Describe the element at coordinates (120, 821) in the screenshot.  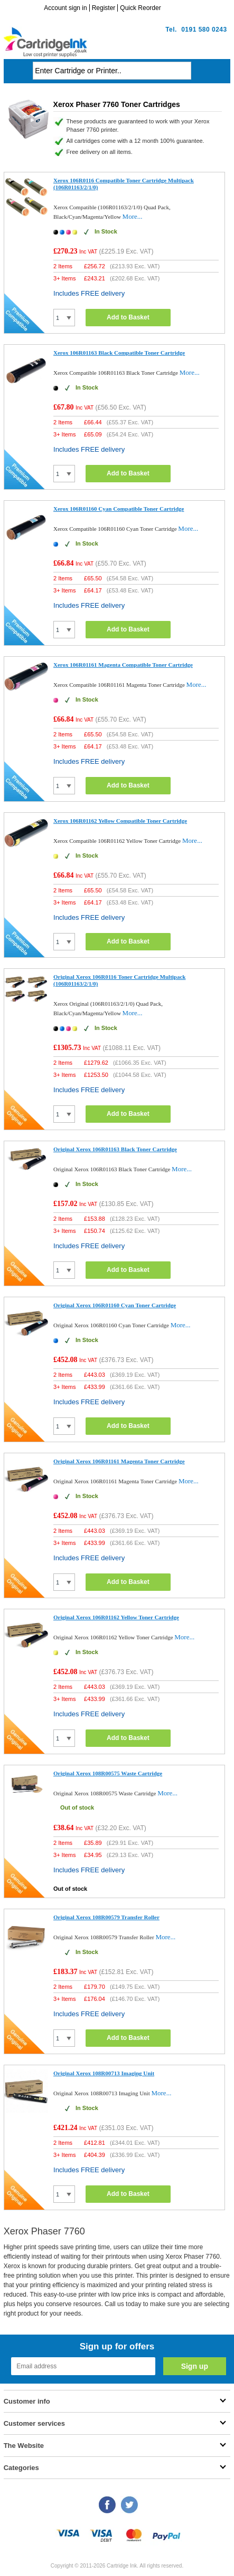
I see `Xerox 106R01162 Yellow Compatible Toner Cartridge` at that location.